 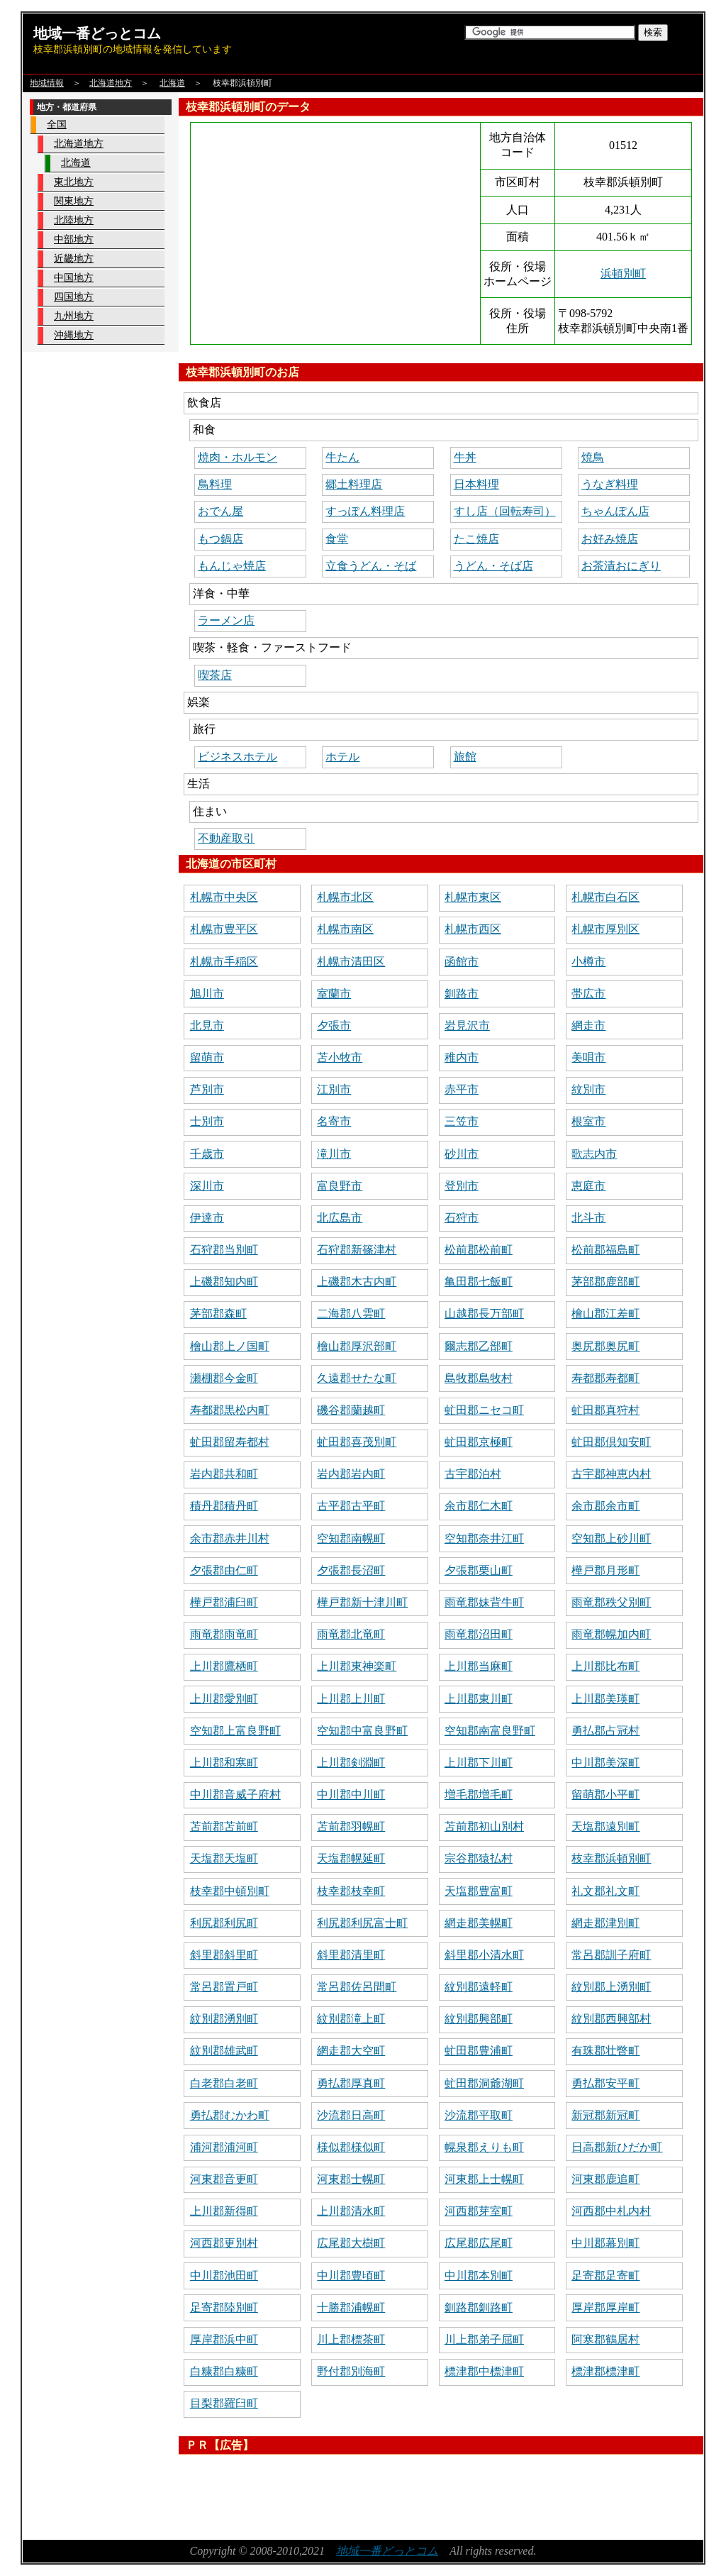 I want to click on 標津郡中標津町, so click(x=484, y=2371).